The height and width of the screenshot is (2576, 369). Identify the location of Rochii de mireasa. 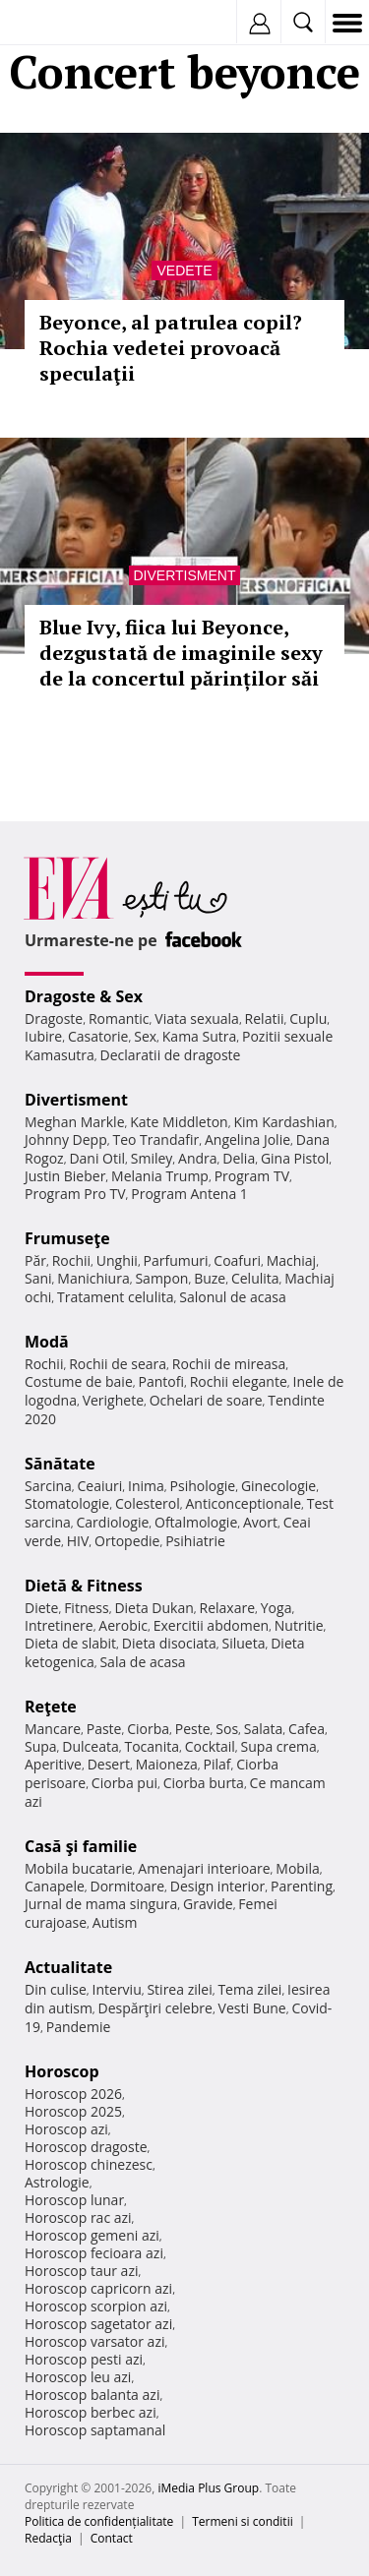
(228, 1363).